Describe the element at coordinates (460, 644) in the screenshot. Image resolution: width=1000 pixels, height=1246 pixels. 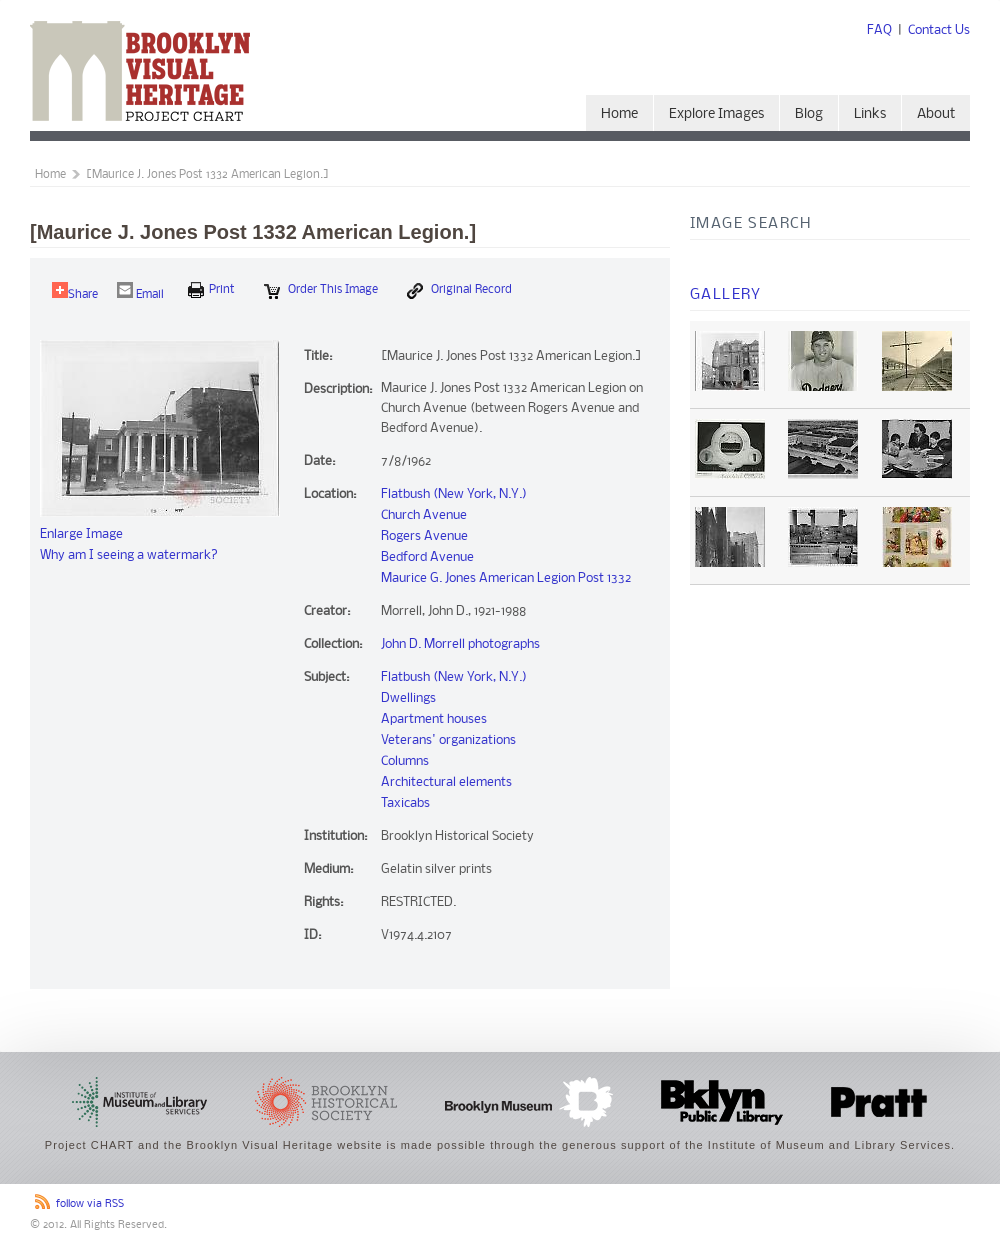
I see `John D. Morrell photographs` at that location.